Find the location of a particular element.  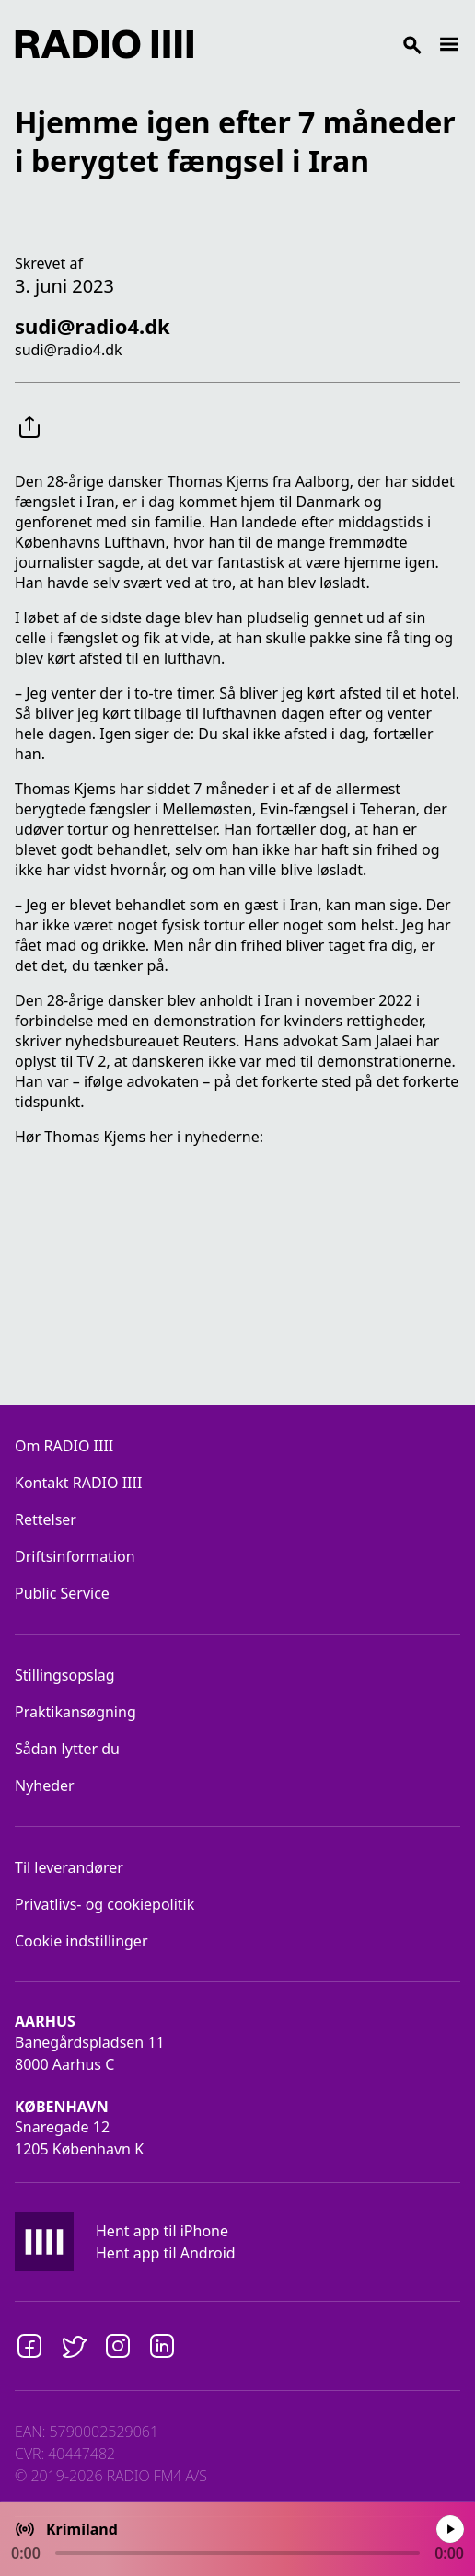

Kontakt RADIO IIII is located at coordinates (78, 1483).